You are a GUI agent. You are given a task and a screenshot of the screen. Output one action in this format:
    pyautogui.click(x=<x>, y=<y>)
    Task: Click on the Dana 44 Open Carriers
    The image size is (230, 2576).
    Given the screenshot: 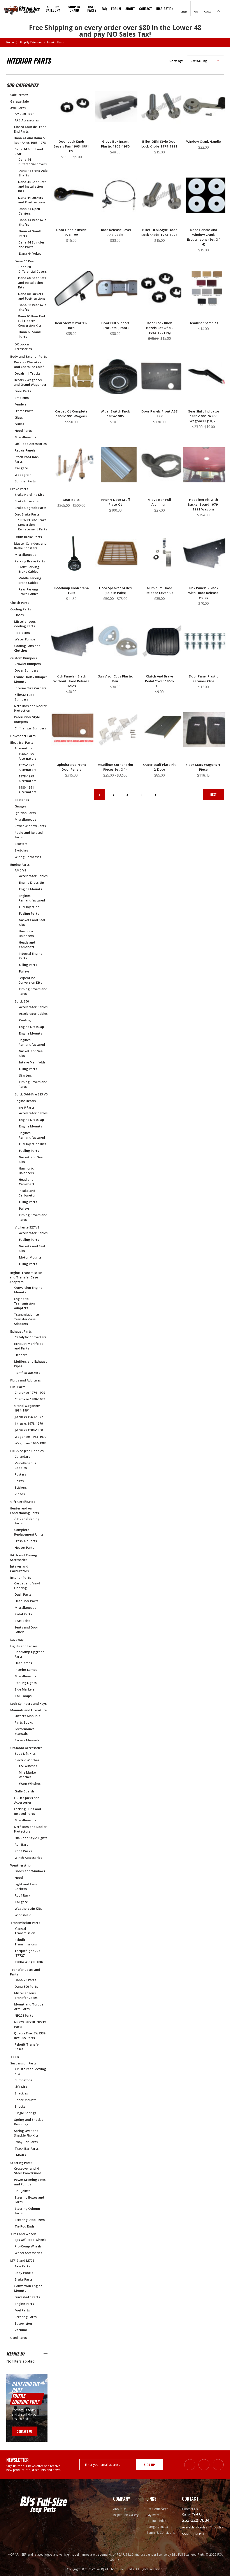 What is the action you would take?
    pyautogui.click(x=27, y=211)
    